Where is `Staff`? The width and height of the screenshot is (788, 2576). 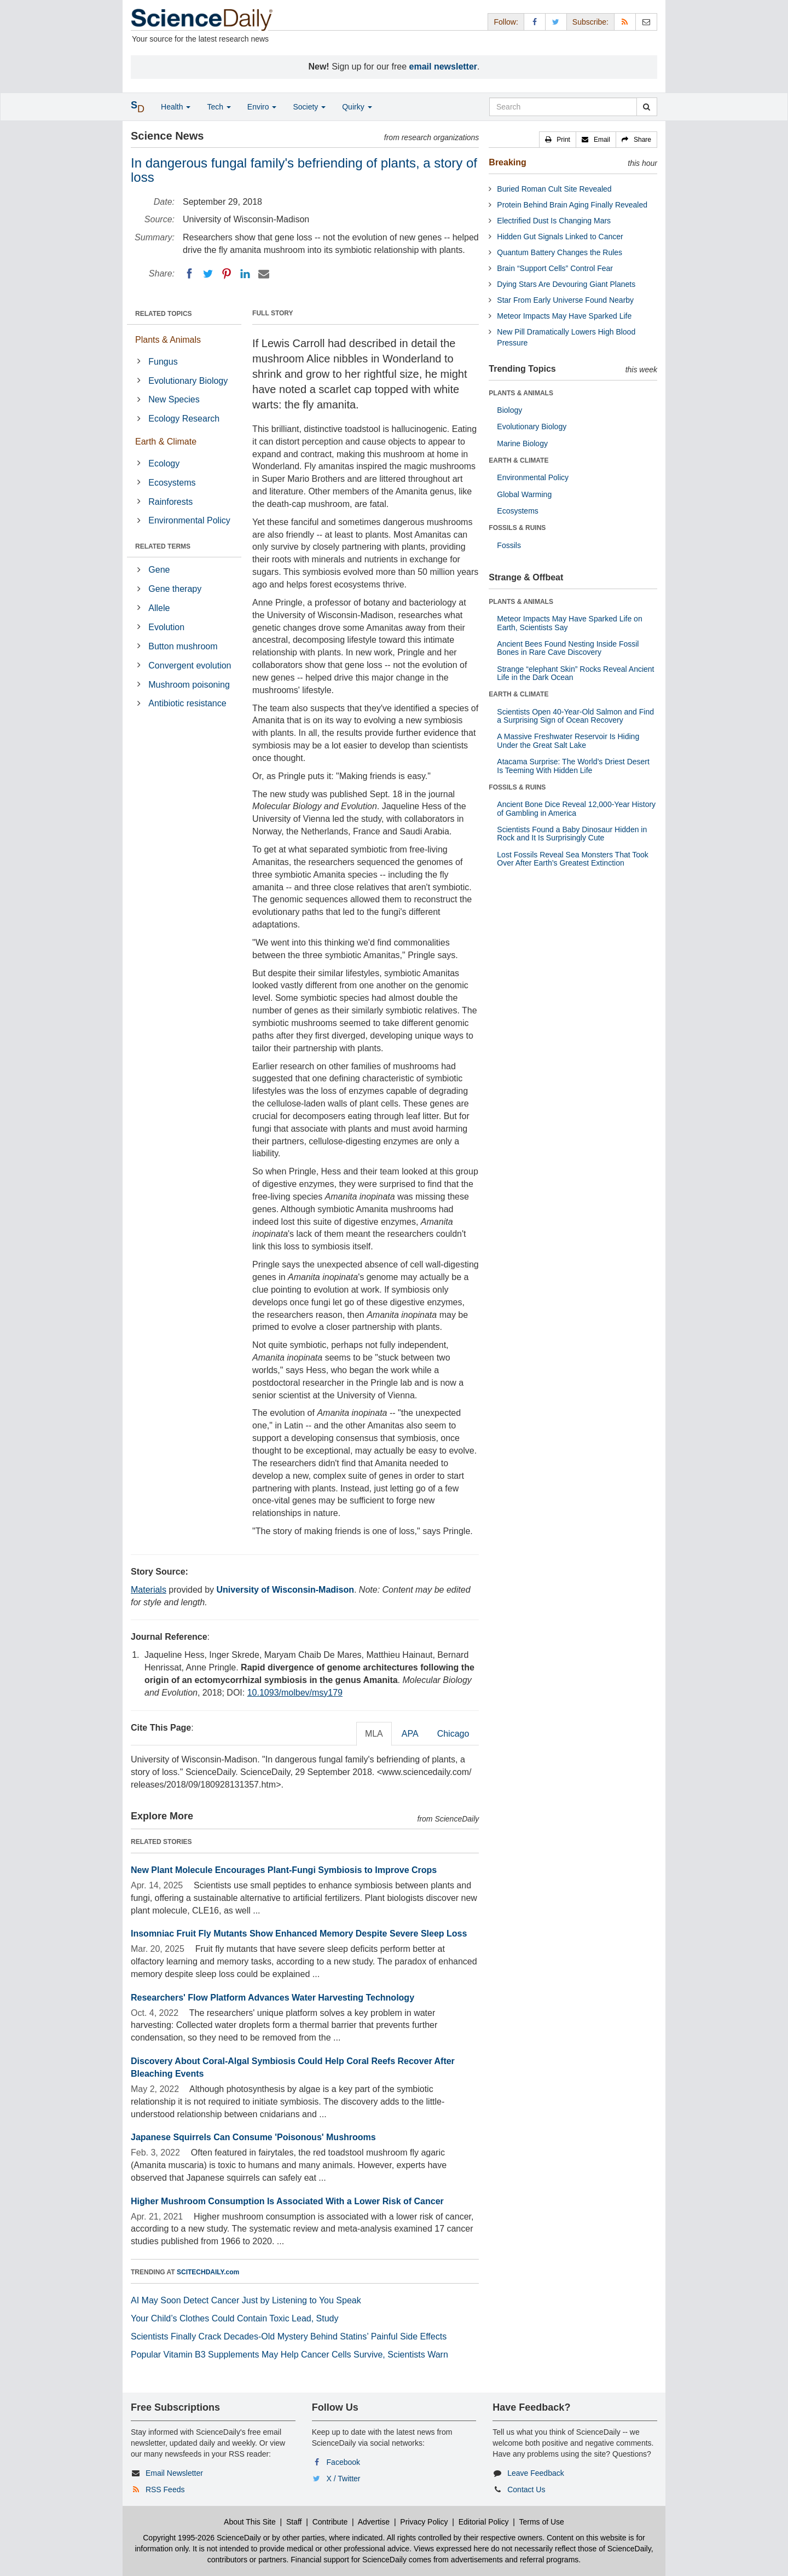
Staff is located at coordinates (294, 2521).